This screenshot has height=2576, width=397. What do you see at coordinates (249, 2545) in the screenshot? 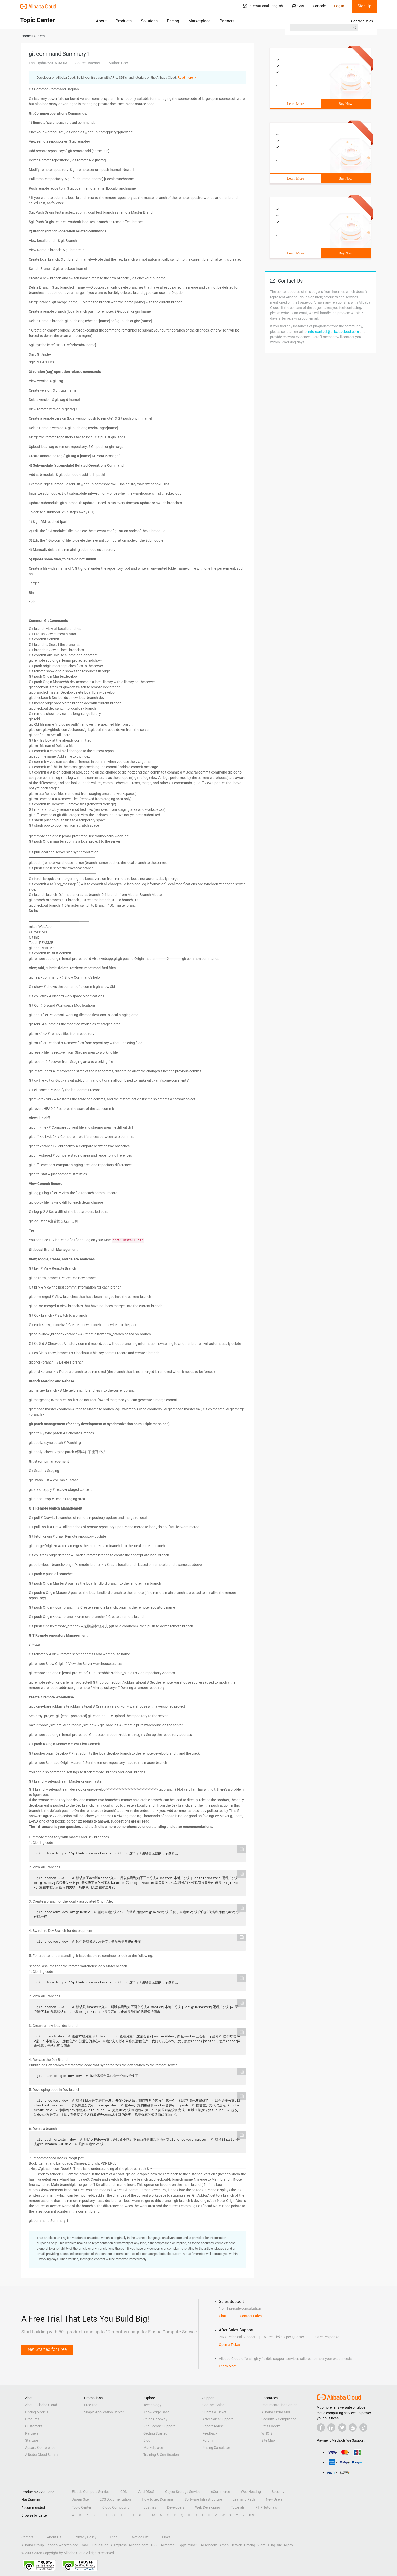
I see `Umeng` at bounding box center [249, 2545].